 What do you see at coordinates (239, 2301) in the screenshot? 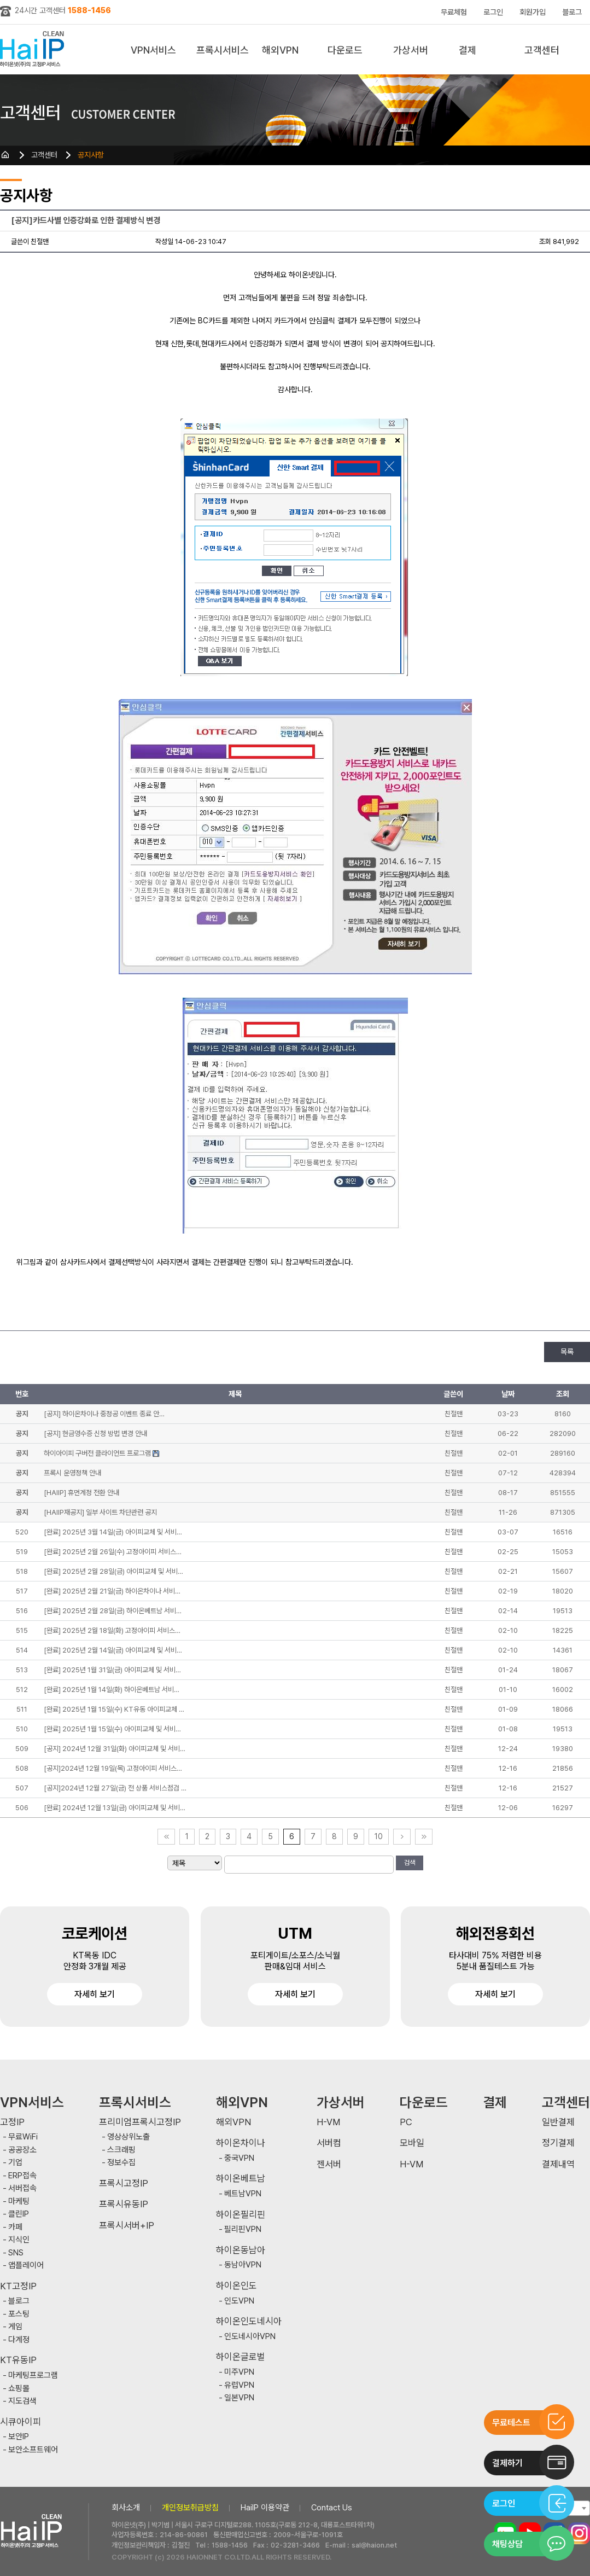
I see `인도VPN` at bounding box center [239, 2301].